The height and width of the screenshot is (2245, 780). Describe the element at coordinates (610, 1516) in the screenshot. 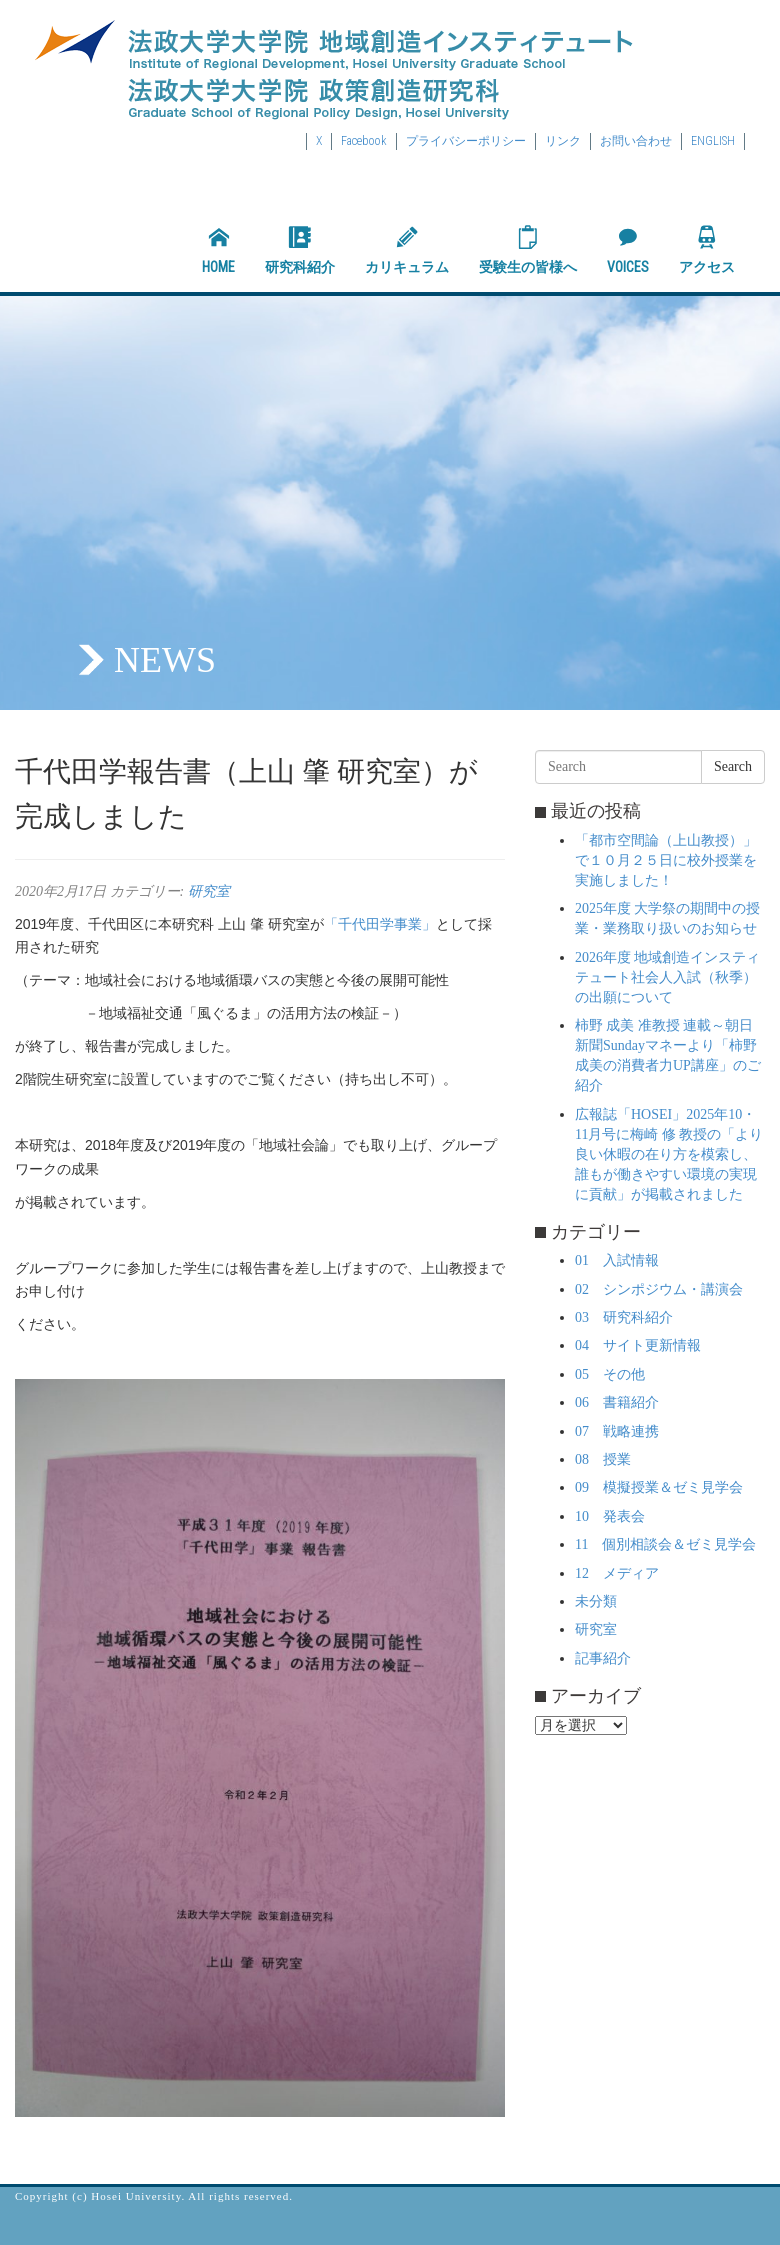

I see `10 発表会` at that location.